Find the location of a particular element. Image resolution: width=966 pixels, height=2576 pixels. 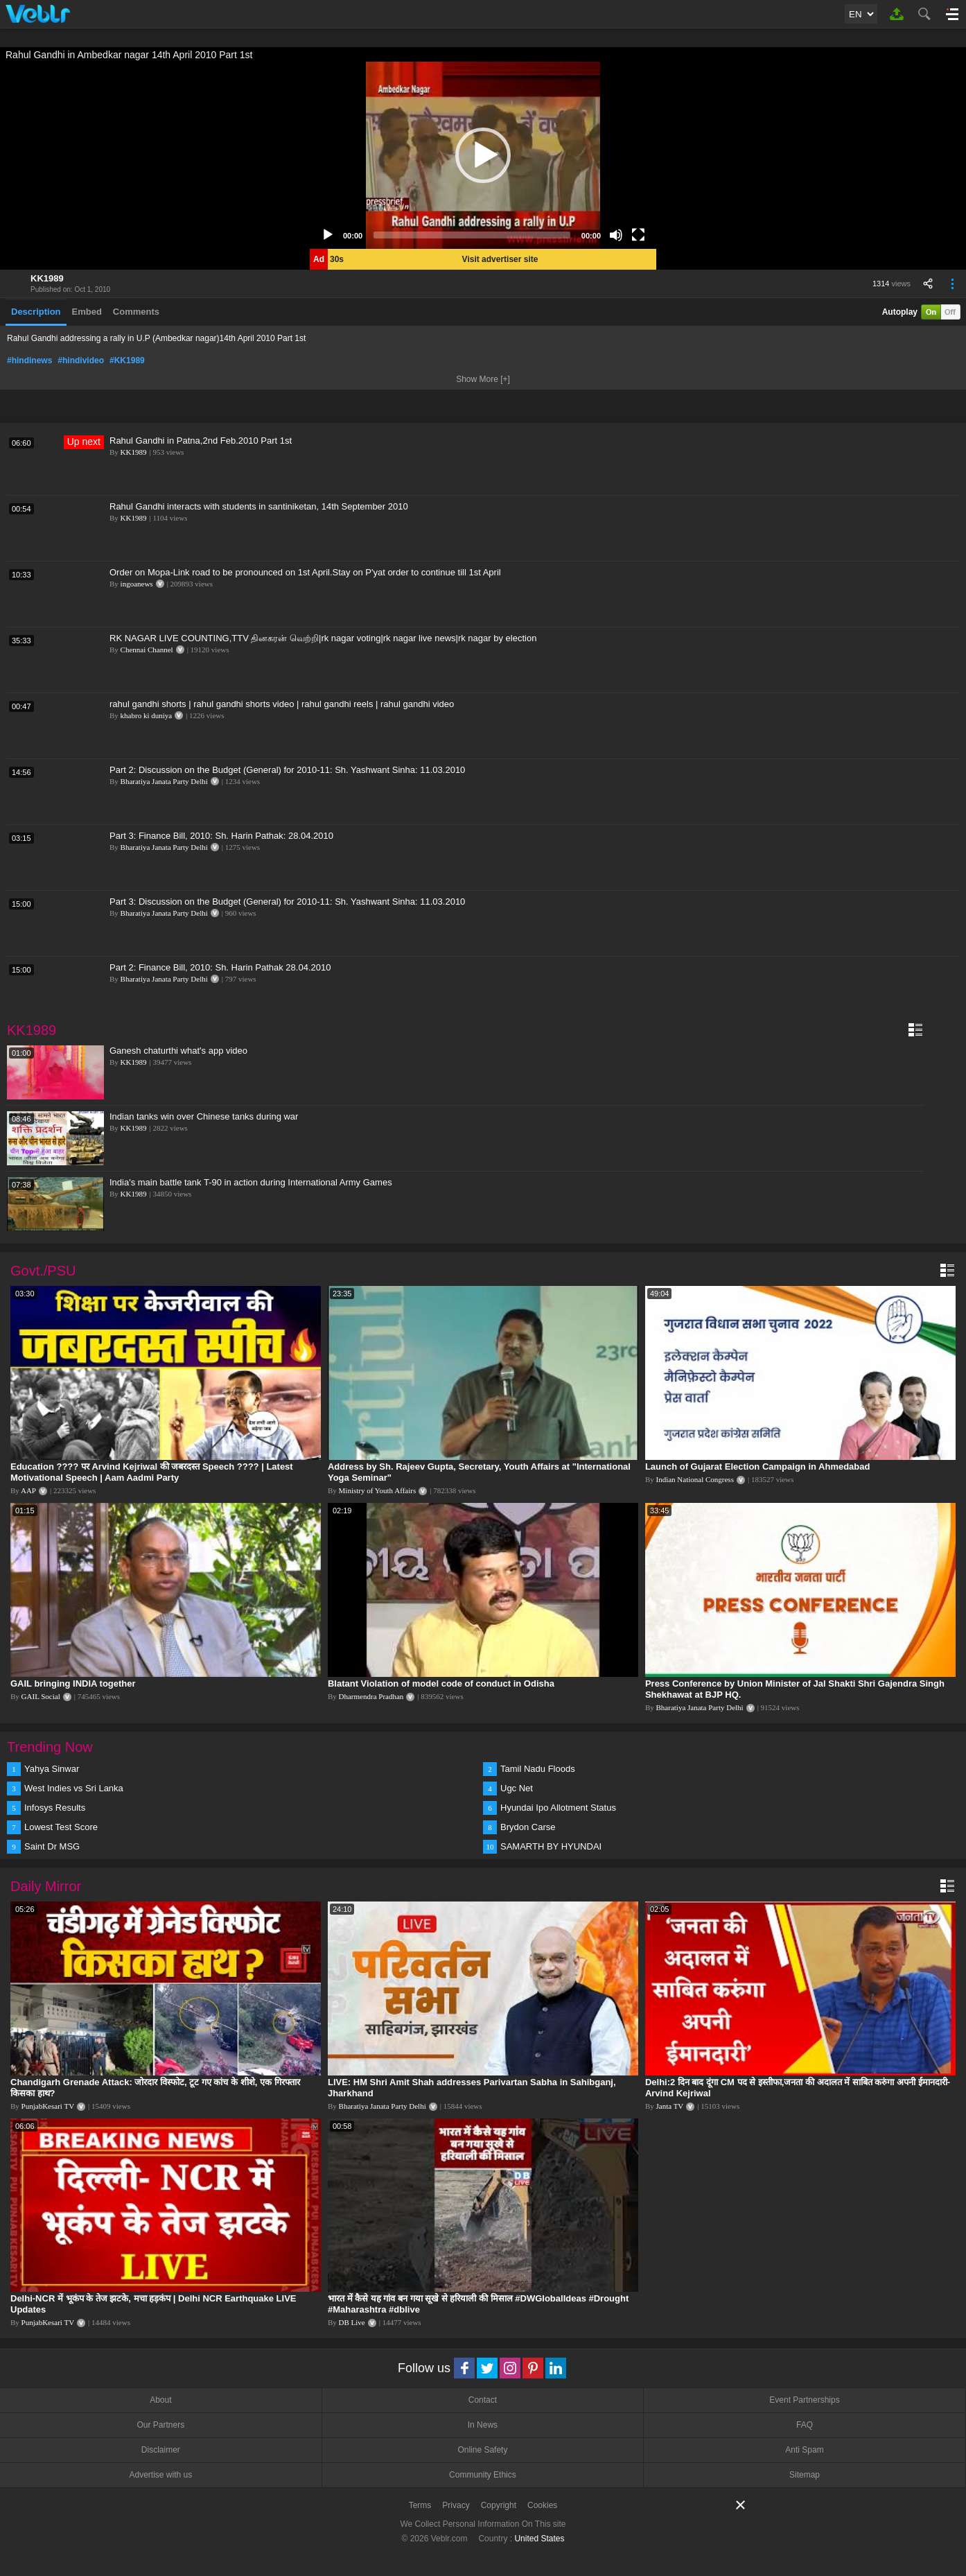

Janta TV is located at coordinates (670, 2106).